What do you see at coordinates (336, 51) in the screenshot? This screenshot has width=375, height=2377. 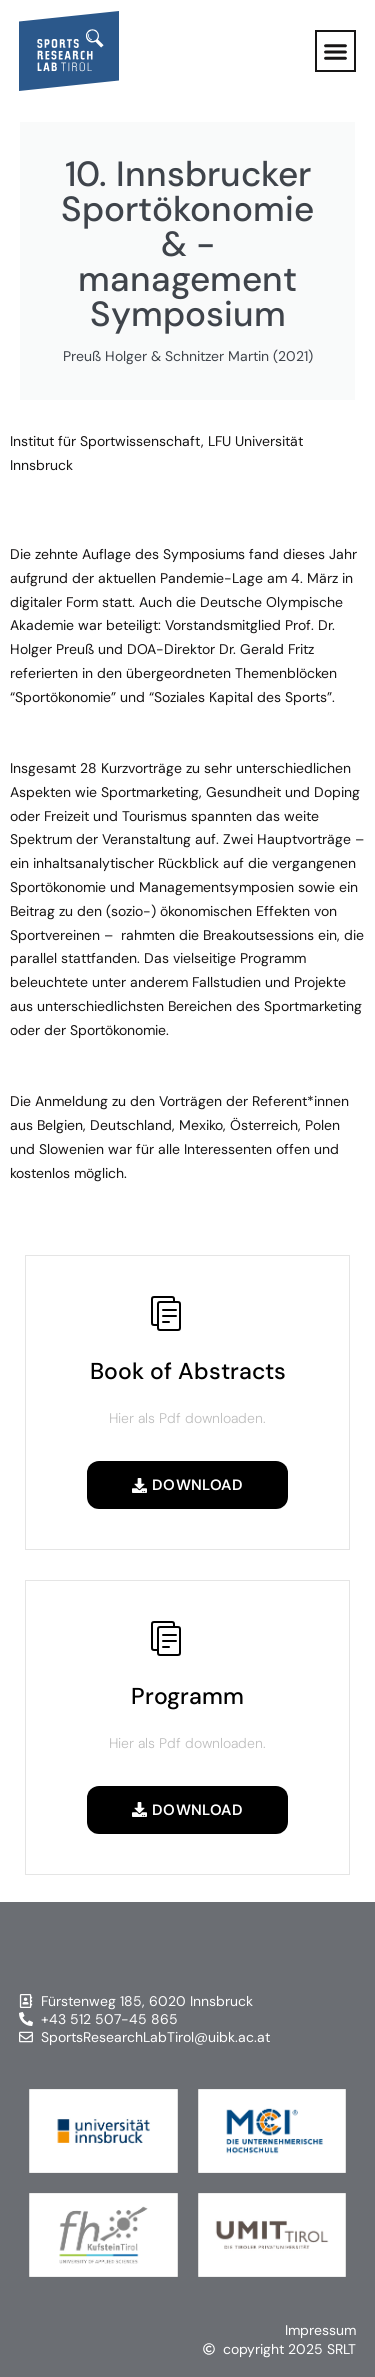 I see `[button]` at bounding box center [336, 51].